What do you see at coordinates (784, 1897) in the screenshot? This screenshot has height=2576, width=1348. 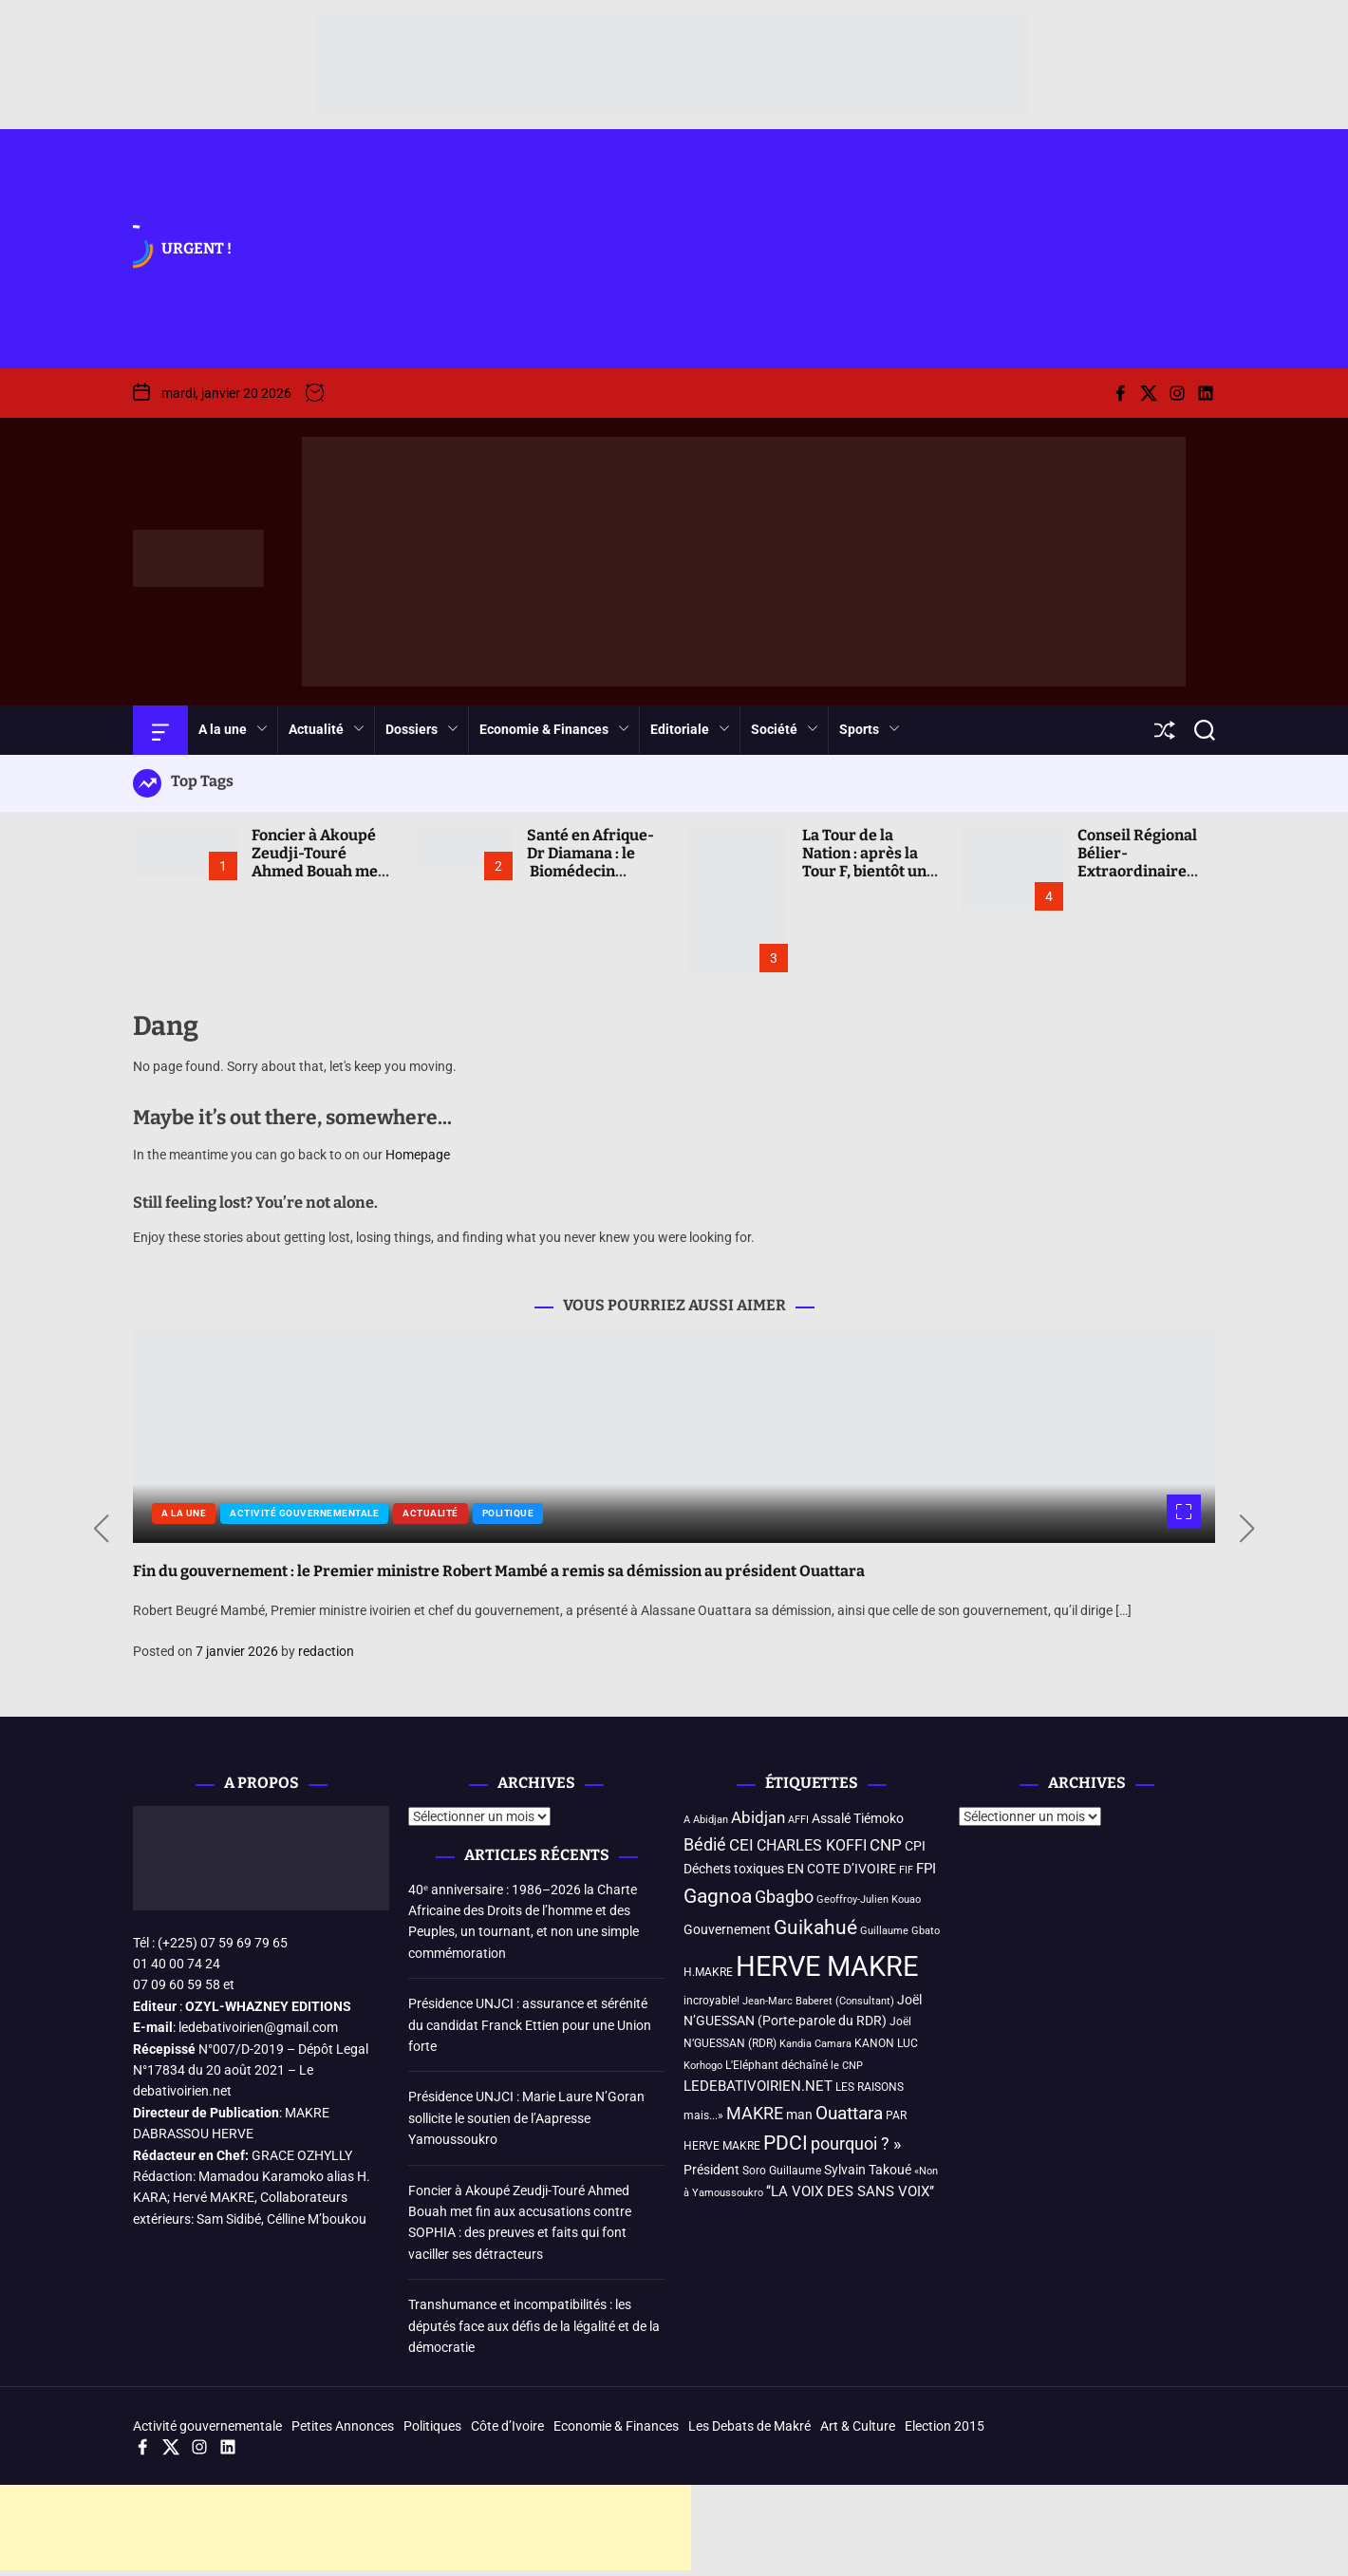 I see `Gbagbo [Gbagbo (9 éléments)]` at bounding box center [784, 1897].